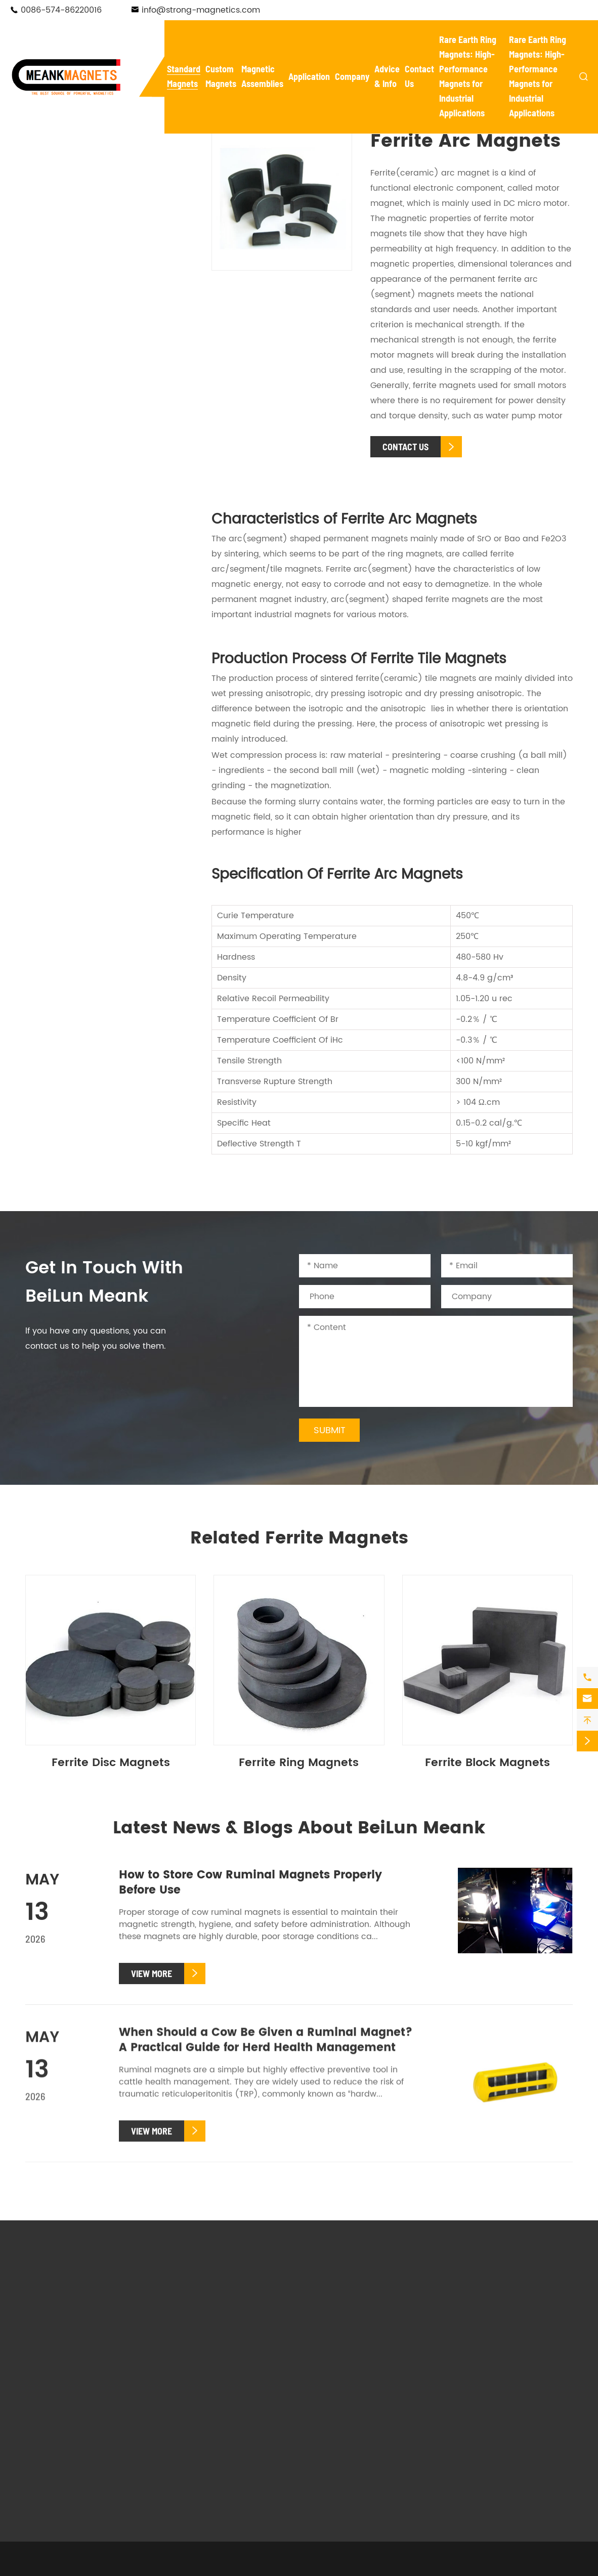 This screenshot has width=598, height=2576. Describe the element at coordinates (299, 1828) in the screenshot. I see `Latest News & Blogs About BeiLun Meank` at that location.